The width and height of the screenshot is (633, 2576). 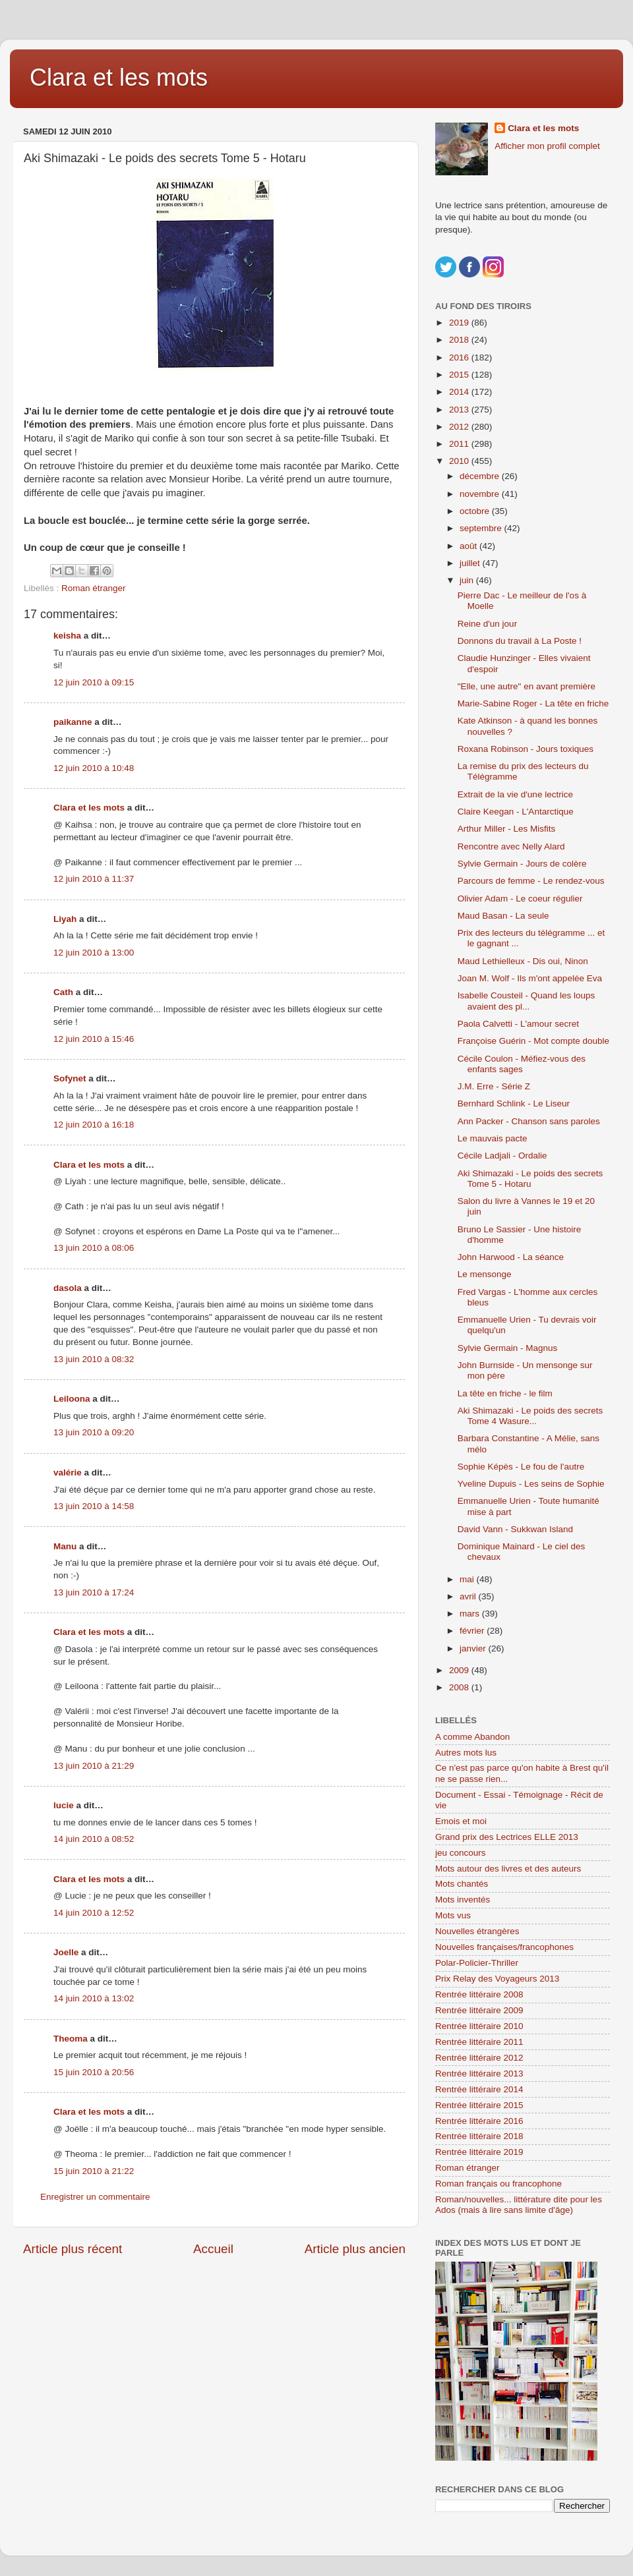 What do you see at coordinates (453, 1915) in the screenshot?
I see `Mots vus` at bounding box center [453, 1915].